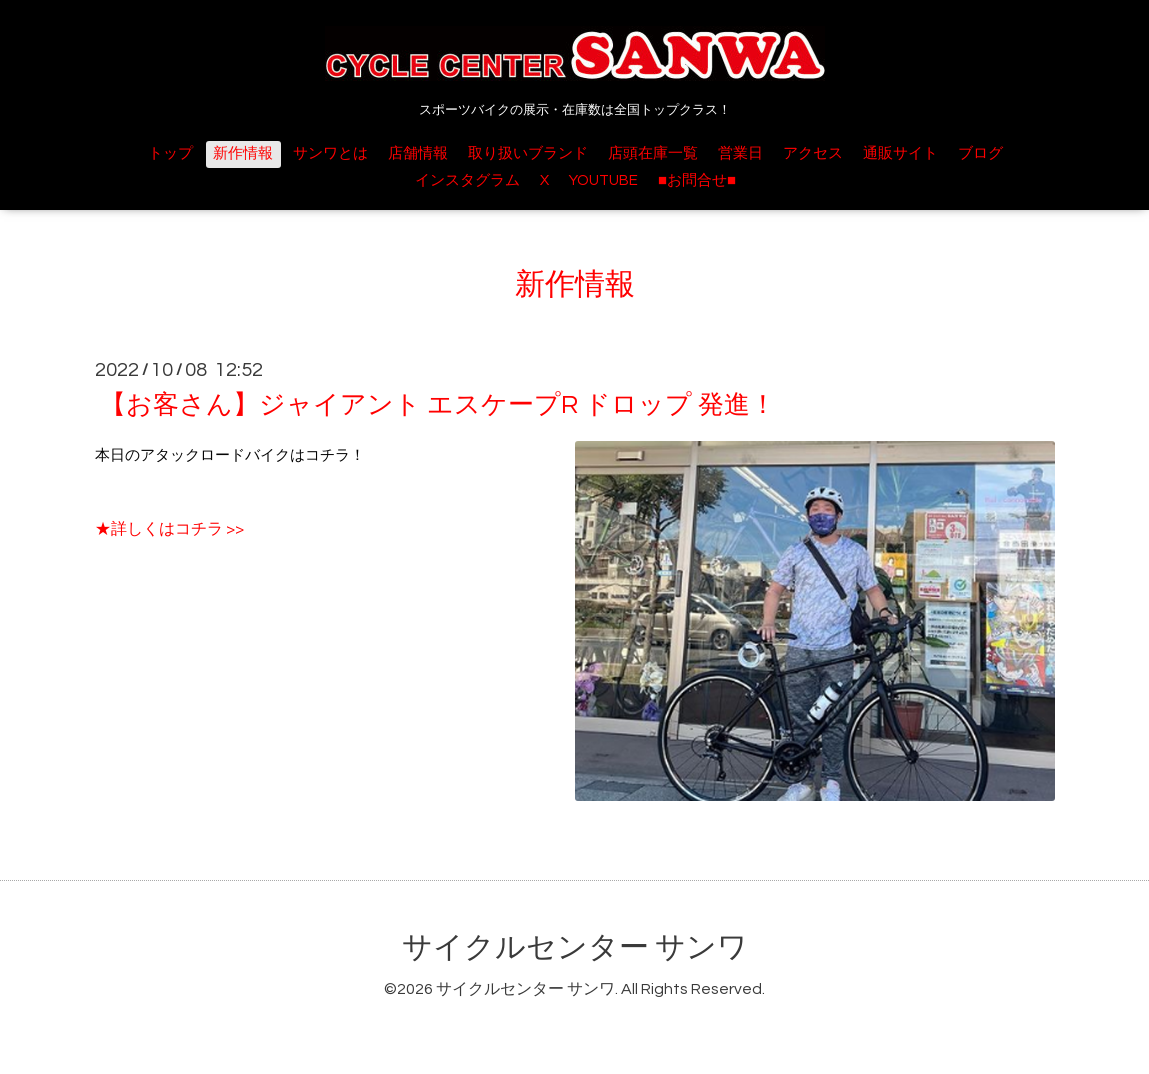 The width and height of the screenshot is (1149, 1074). I want to click on 店舗情報, so click(418, 153).